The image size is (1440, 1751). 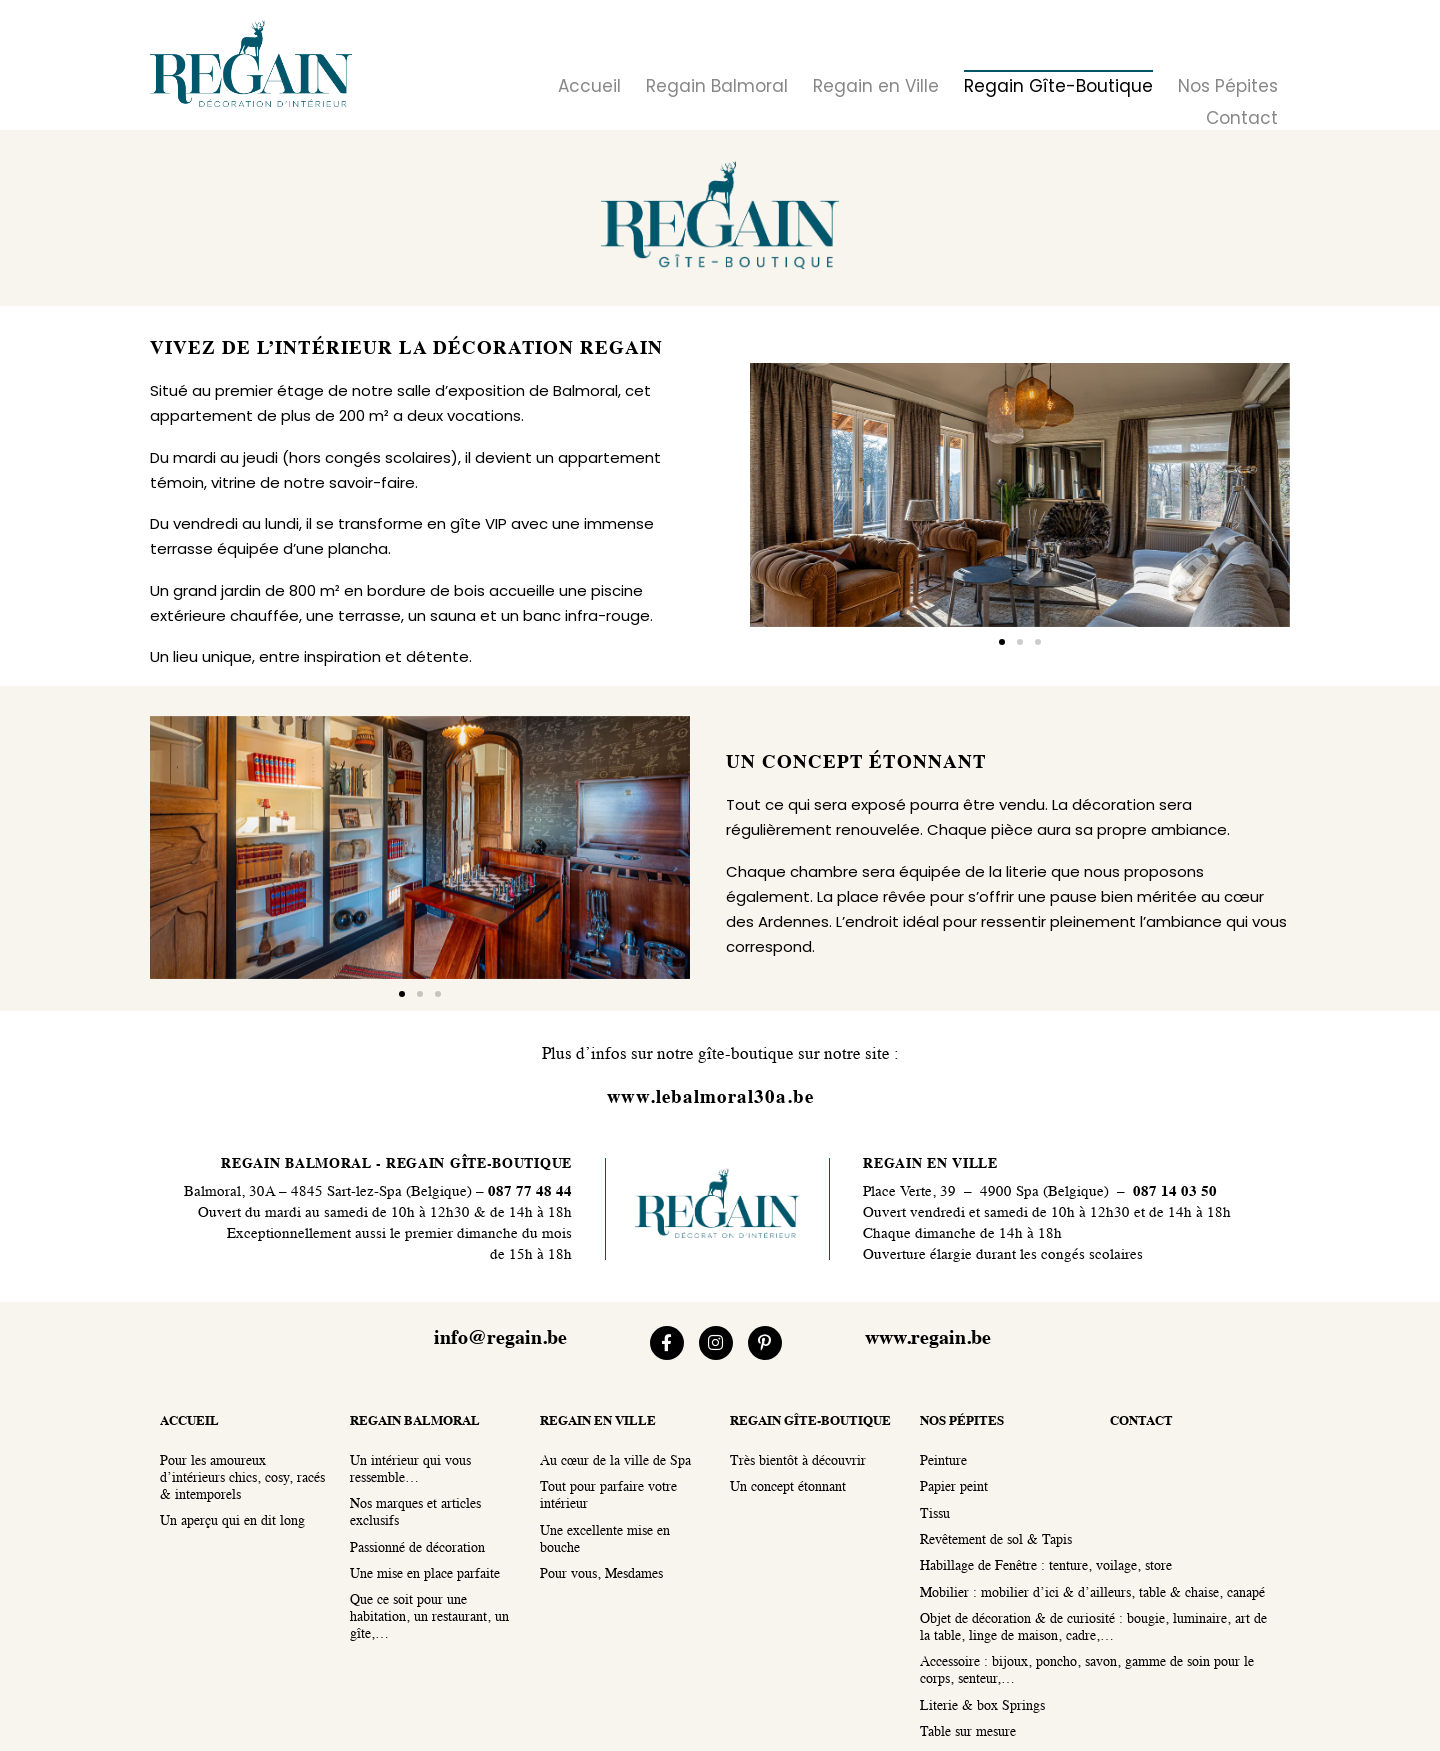 I want to click on regain en ville, so click(x=598, y=1421).